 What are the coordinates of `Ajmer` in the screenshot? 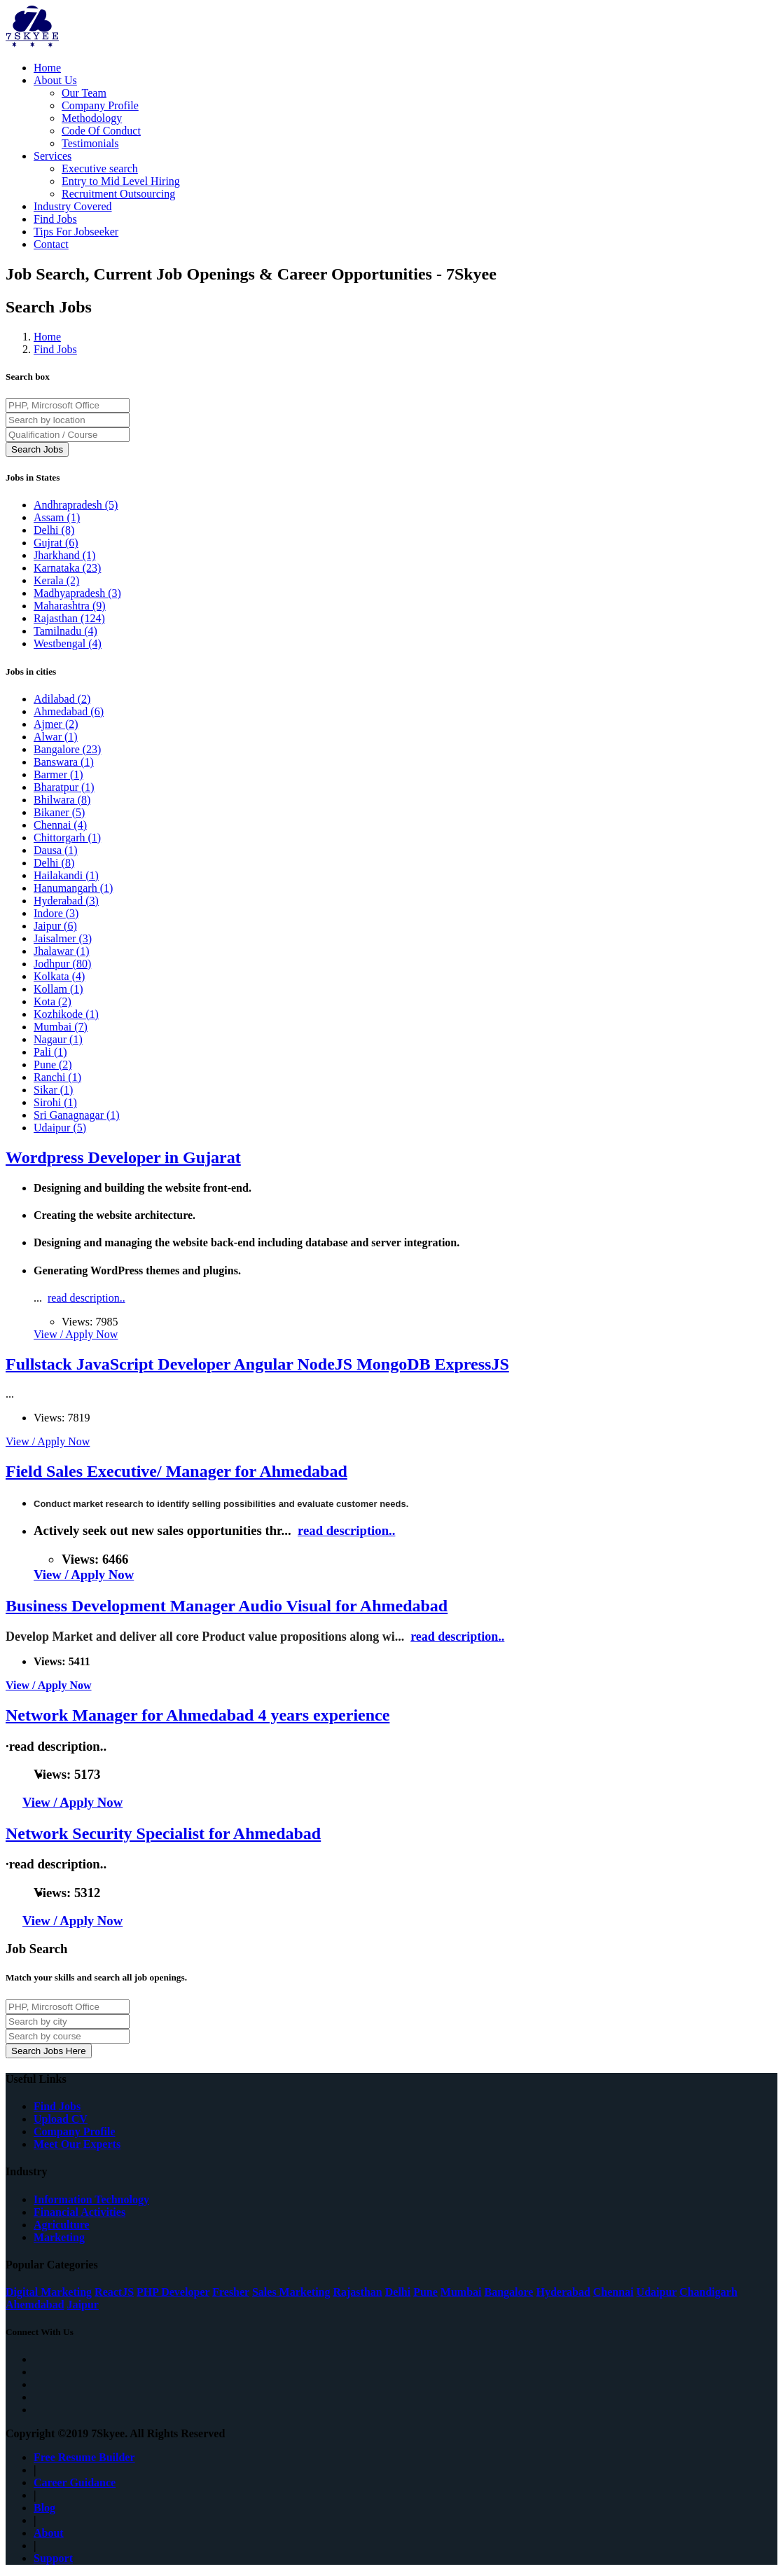 It's located at (56, 724).